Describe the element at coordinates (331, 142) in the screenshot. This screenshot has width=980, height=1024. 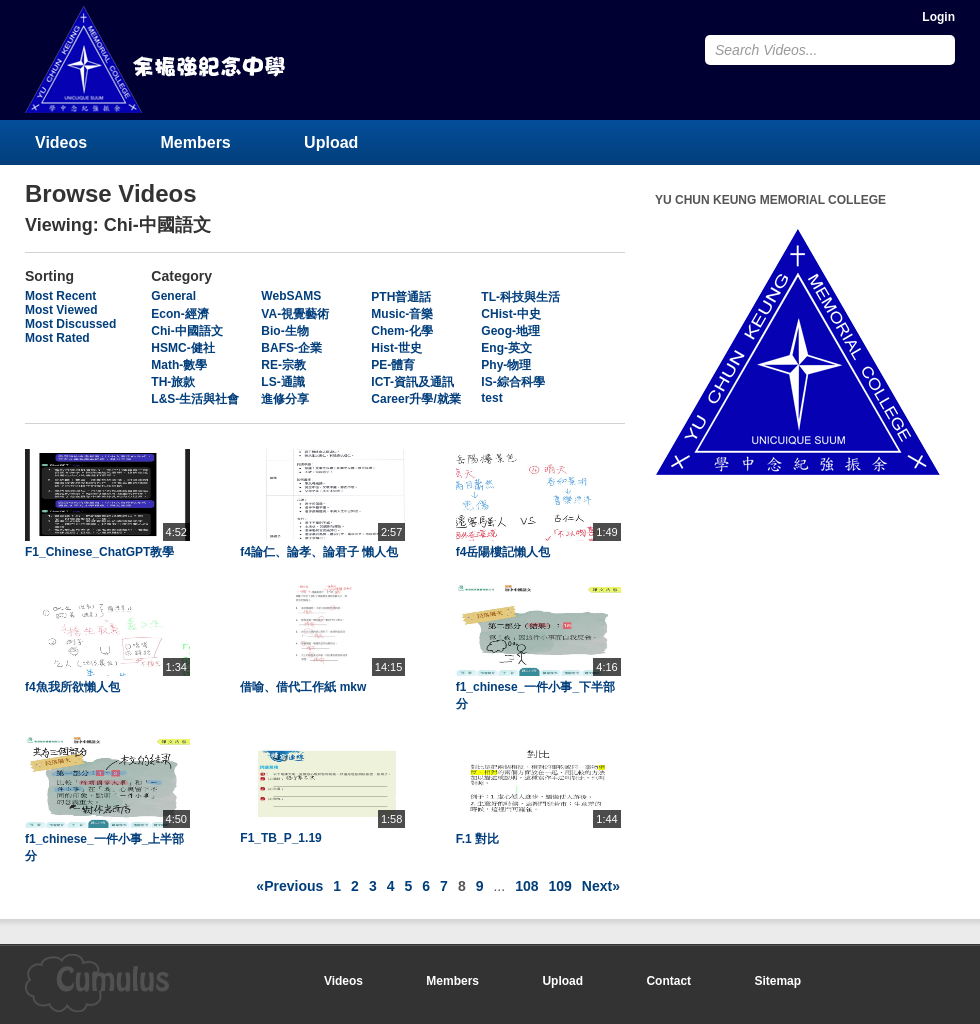
I see `Upload` at that location.